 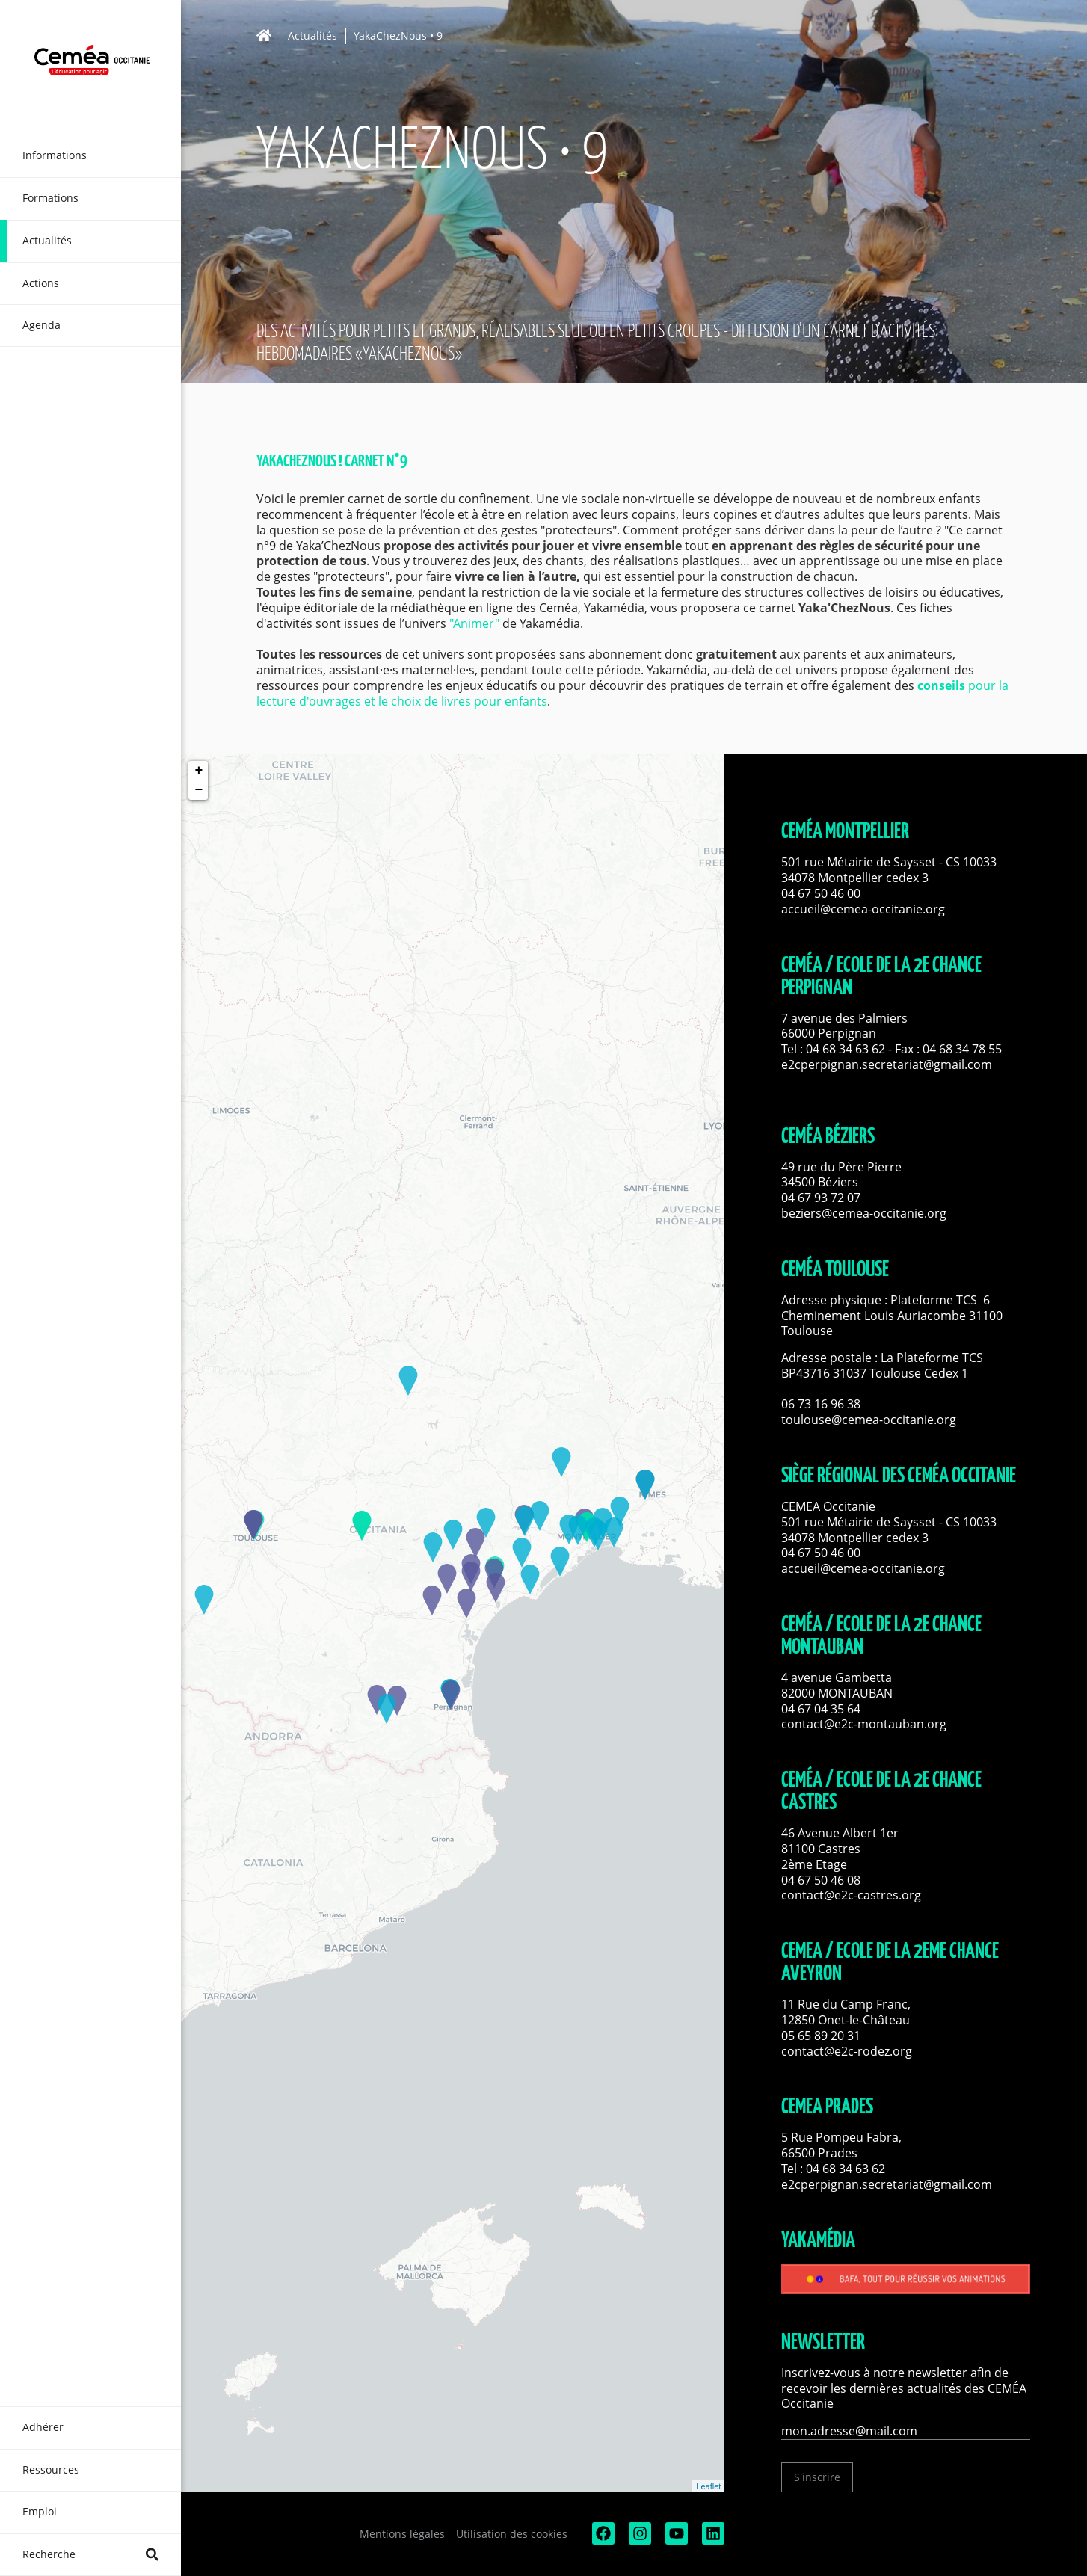 What do you see at coordinates (863, 1213) in the screenshot?
I see `beziers@cemea-occitanie.org` at bounding box center [863, 1213].